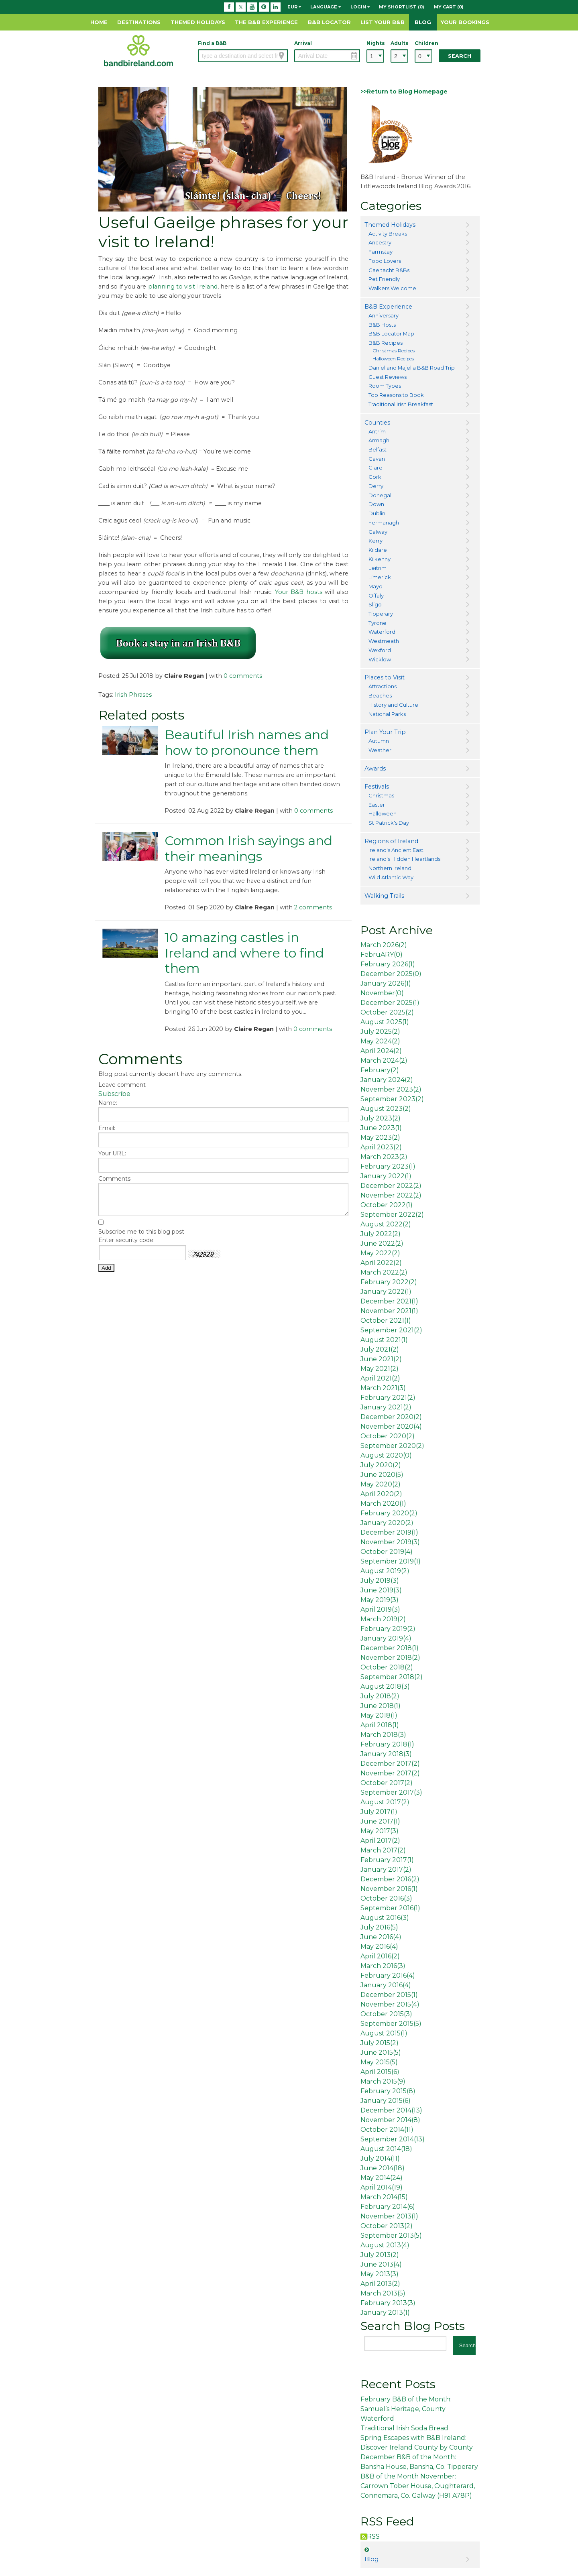  What do you see at coordinates (374, 477) in the screenshot?
I see `Cork` at bounding box center [374, 477].